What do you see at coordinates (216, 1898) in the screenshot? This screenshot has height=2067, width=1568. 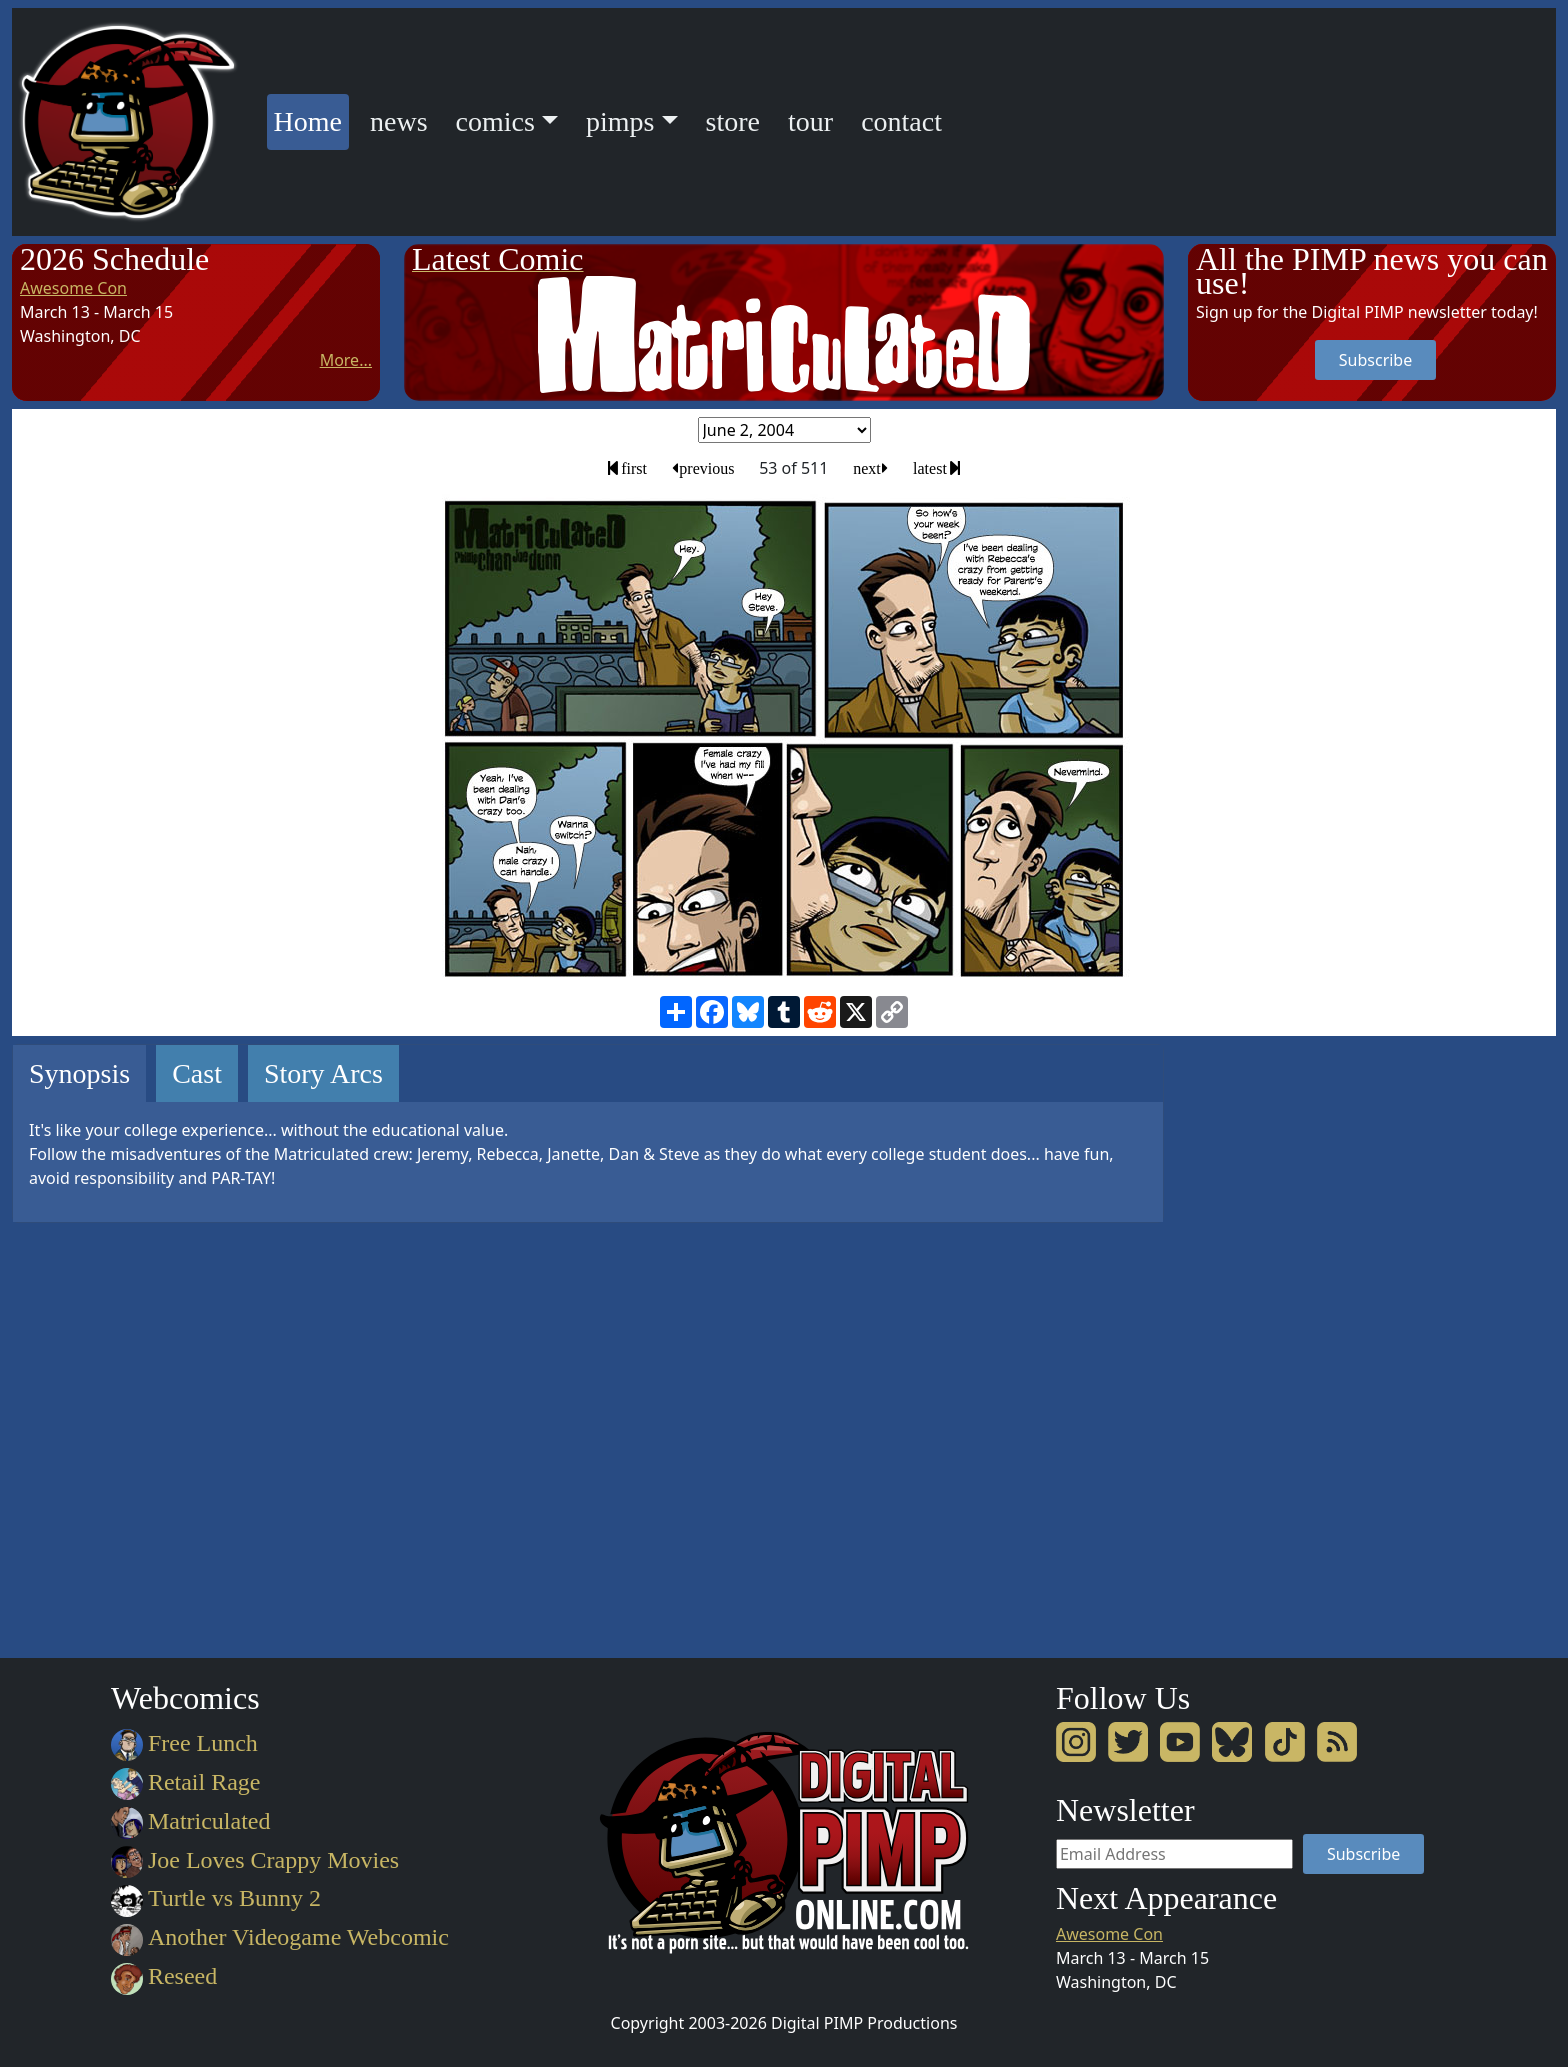 I see `Turtle vs Bunny 2` at bounding box center [216, 1898].